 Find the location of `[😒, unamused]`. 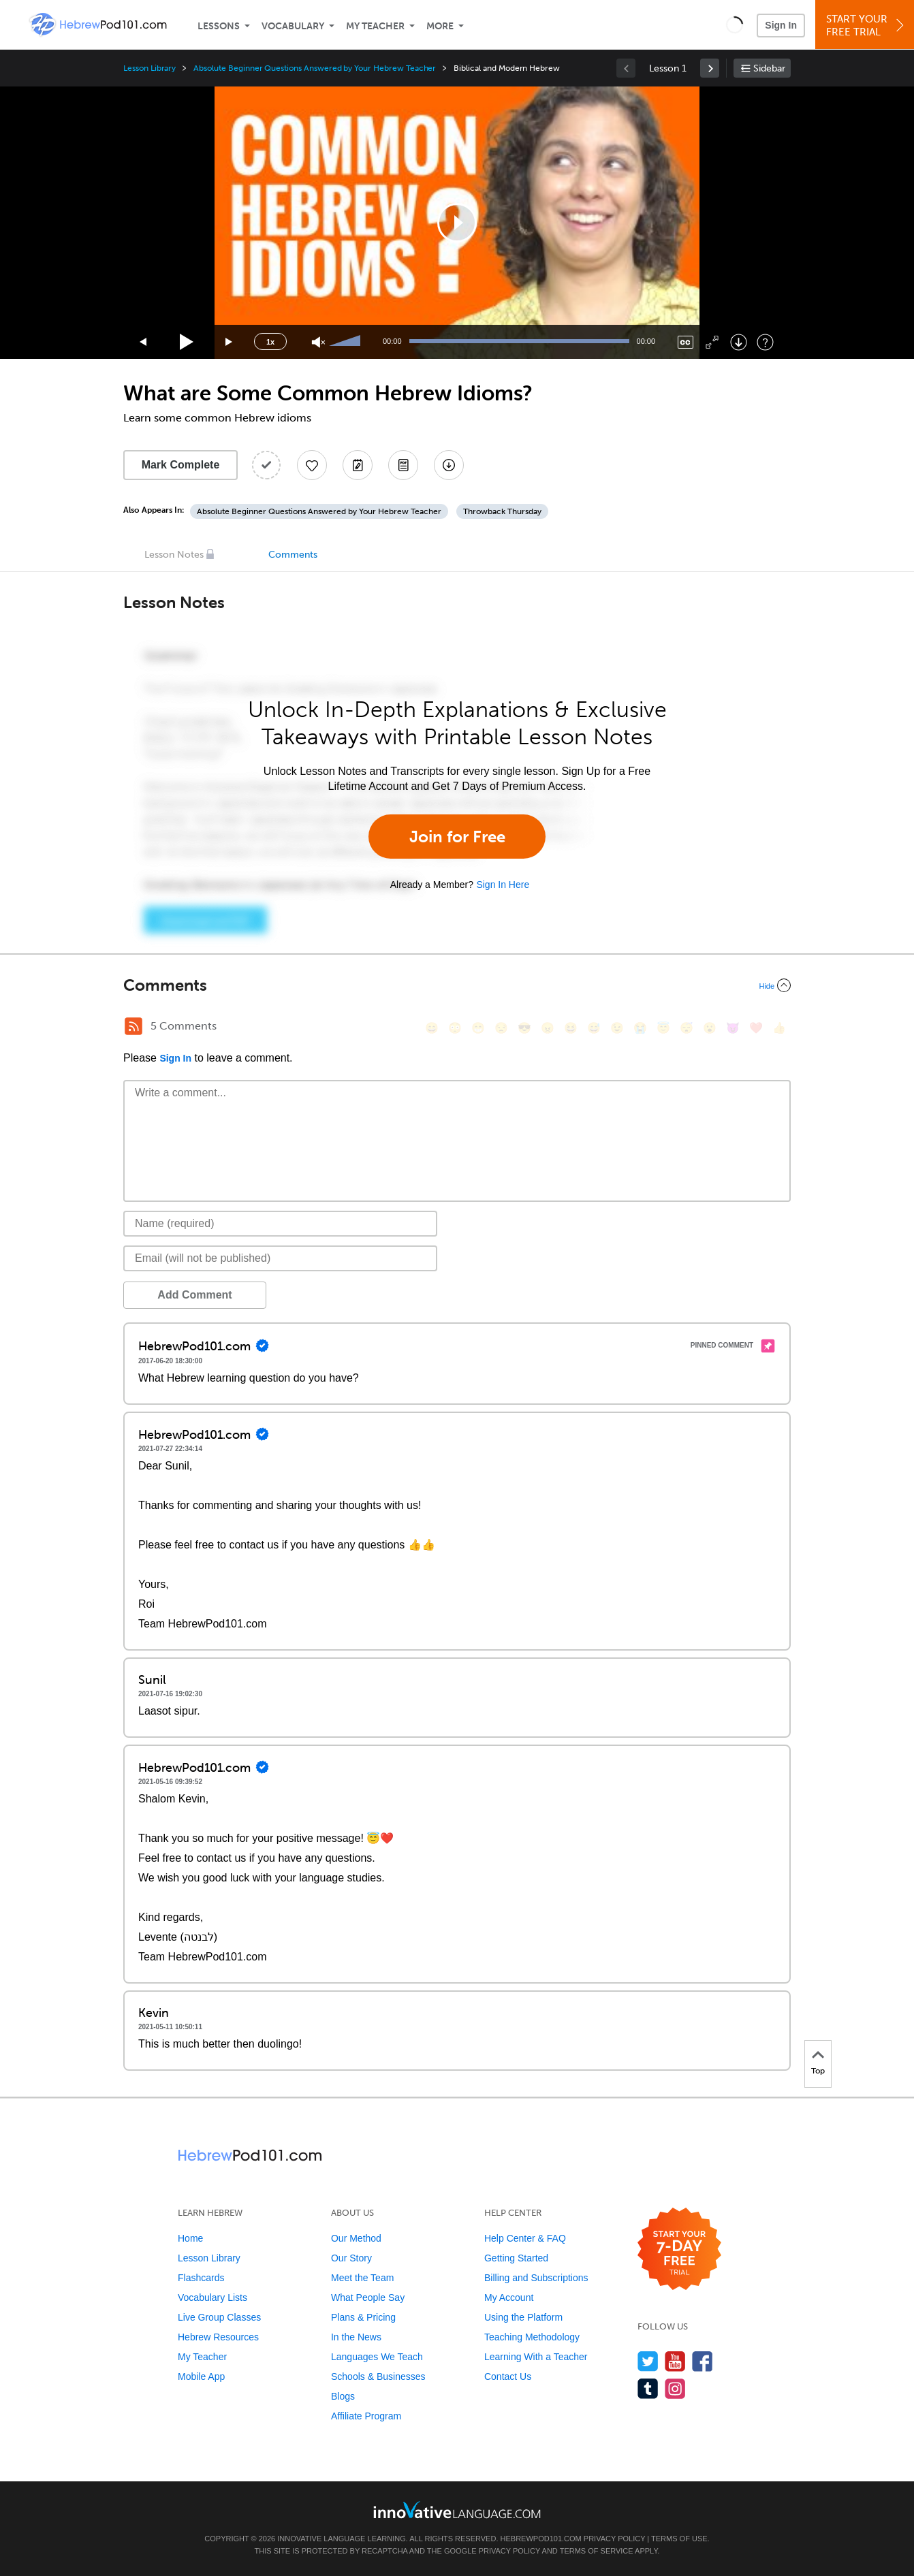

[😒, unamused] is located at coordinates (501, 1028).